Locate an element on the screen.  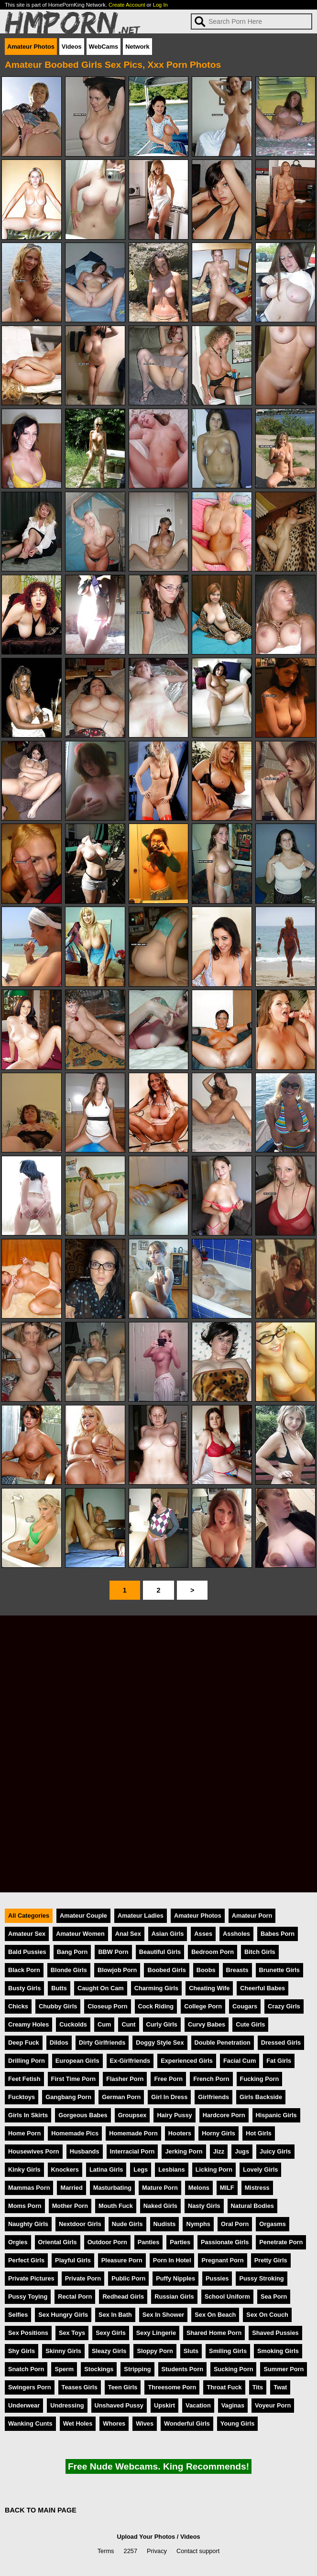
Cougars is located at coordinates (244, 2006).